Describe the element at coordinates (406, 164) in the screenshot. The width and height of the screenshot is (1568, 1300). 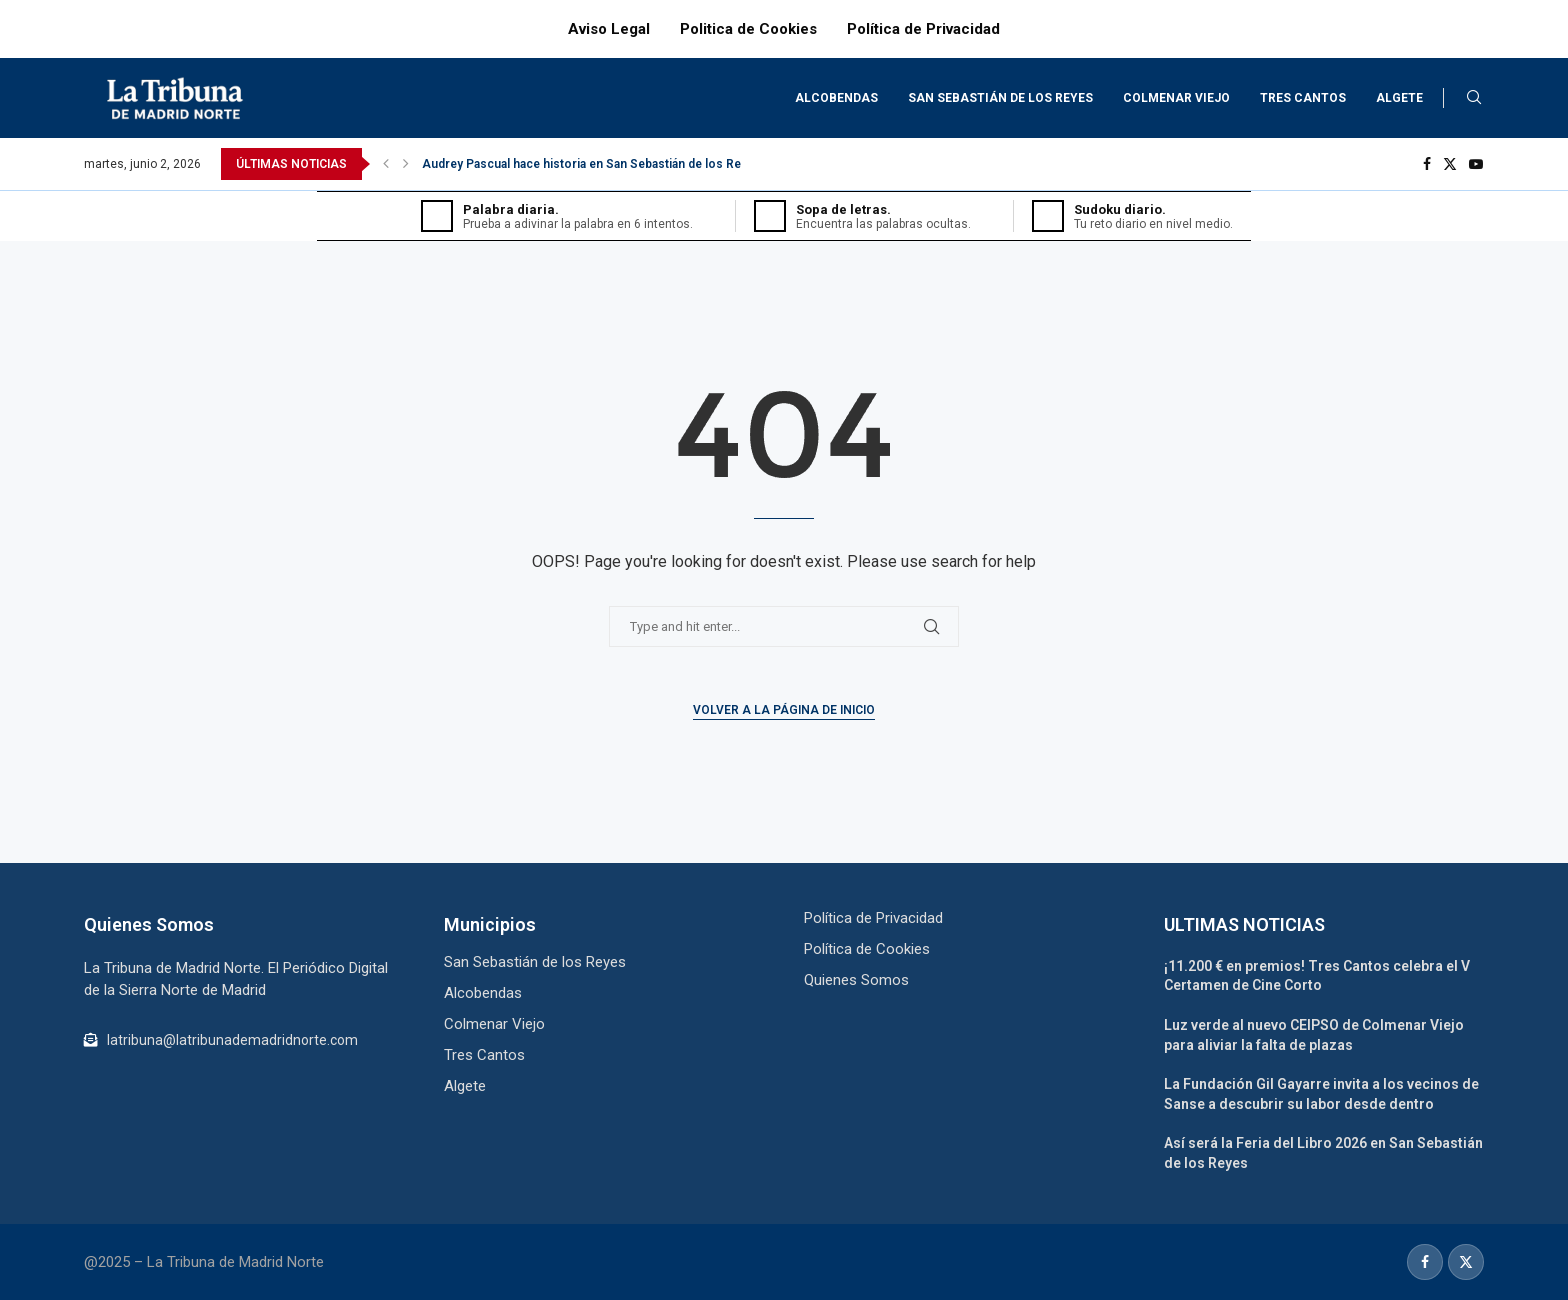
I see `[Next]` at that location.